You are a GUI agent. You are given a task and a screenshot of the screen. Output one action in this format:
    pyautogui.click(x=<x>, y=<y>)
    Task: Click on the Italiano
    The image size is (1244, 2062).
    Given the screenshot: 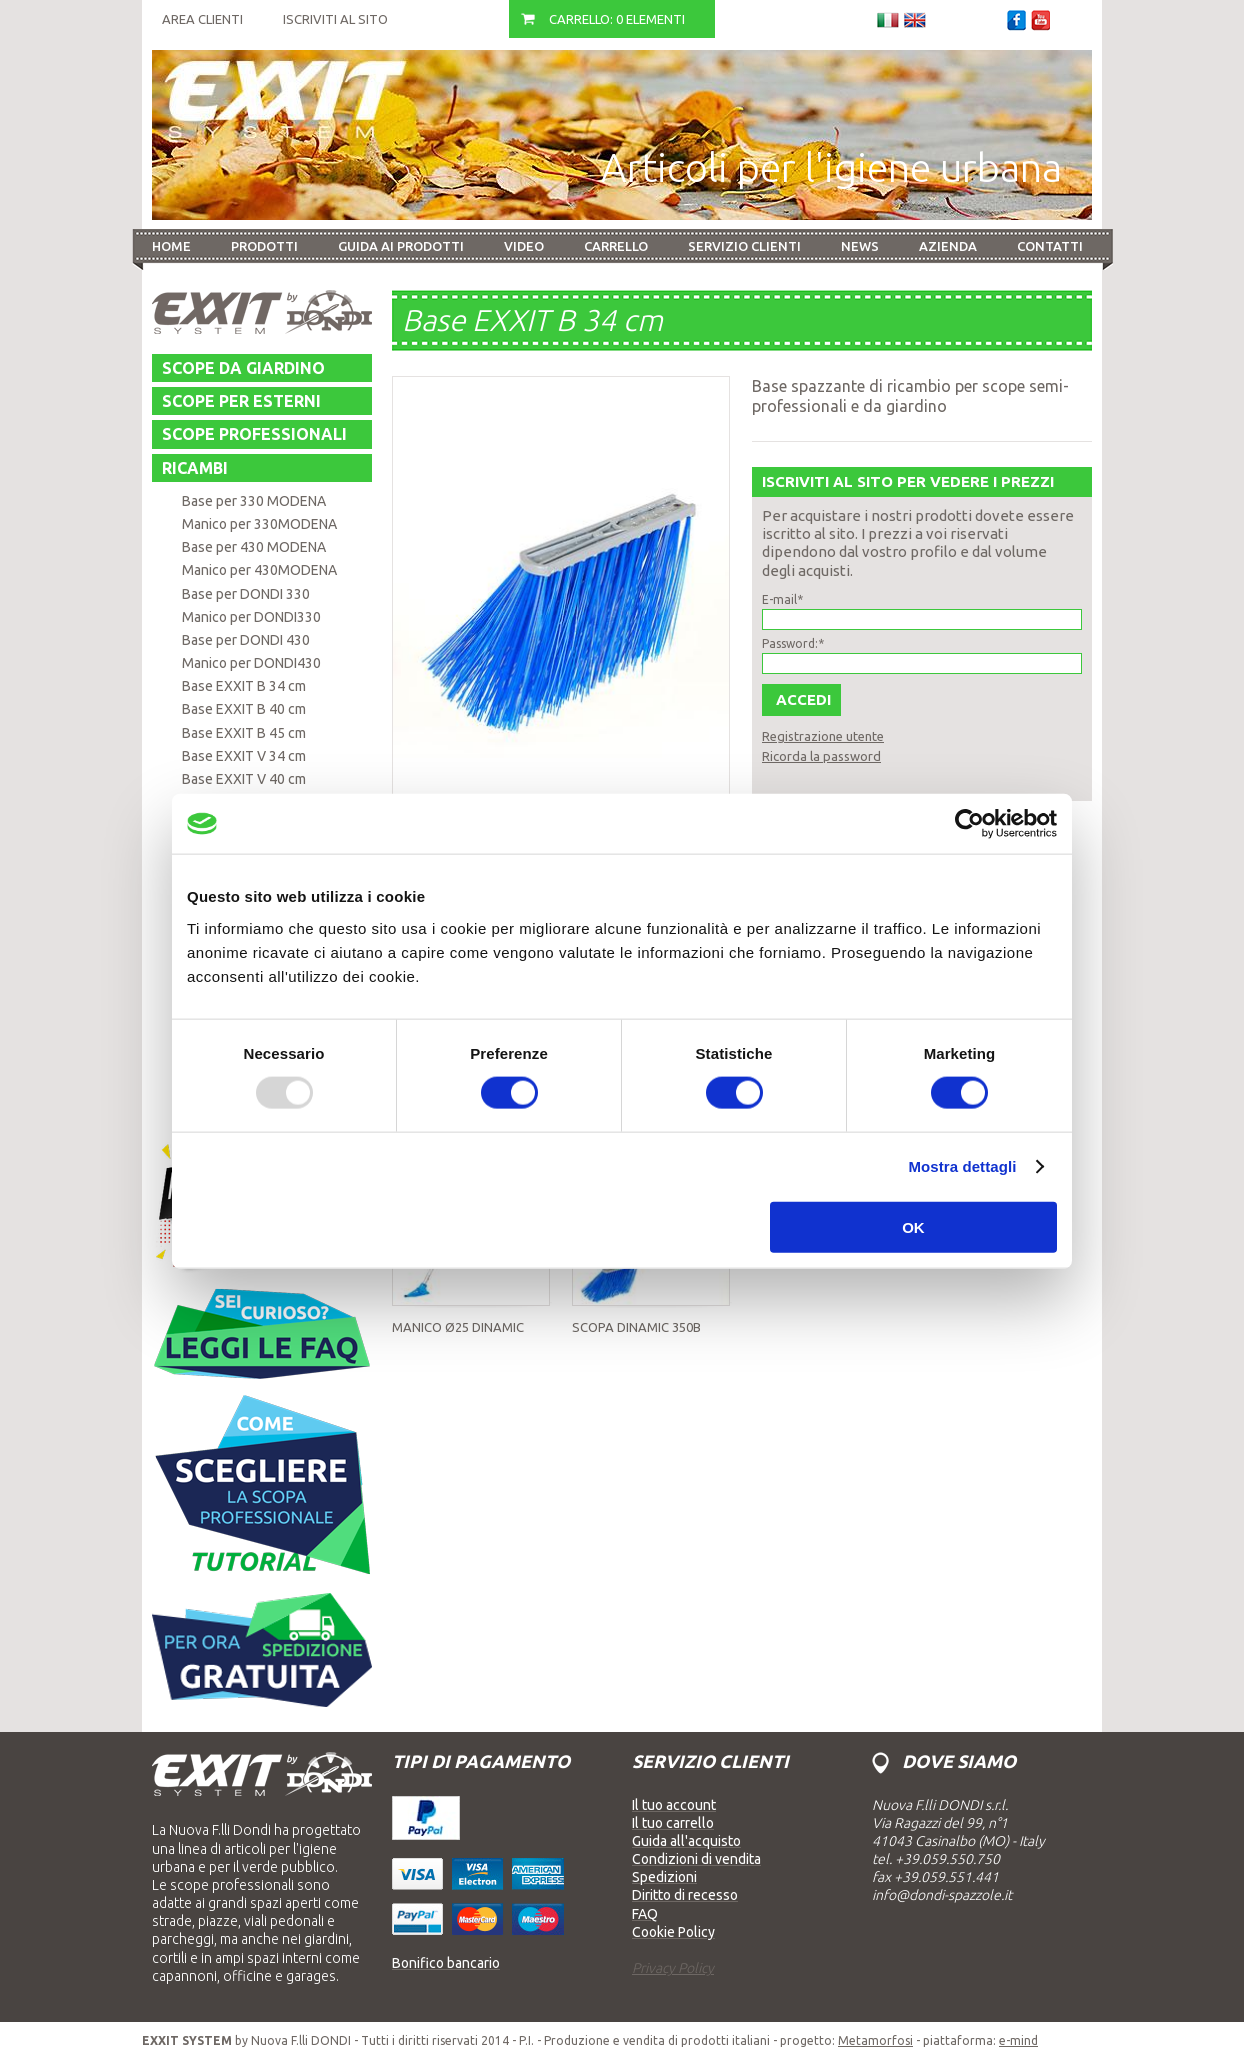 What is the action you would take?
    pyautogui.click(x=888, y=20)
    